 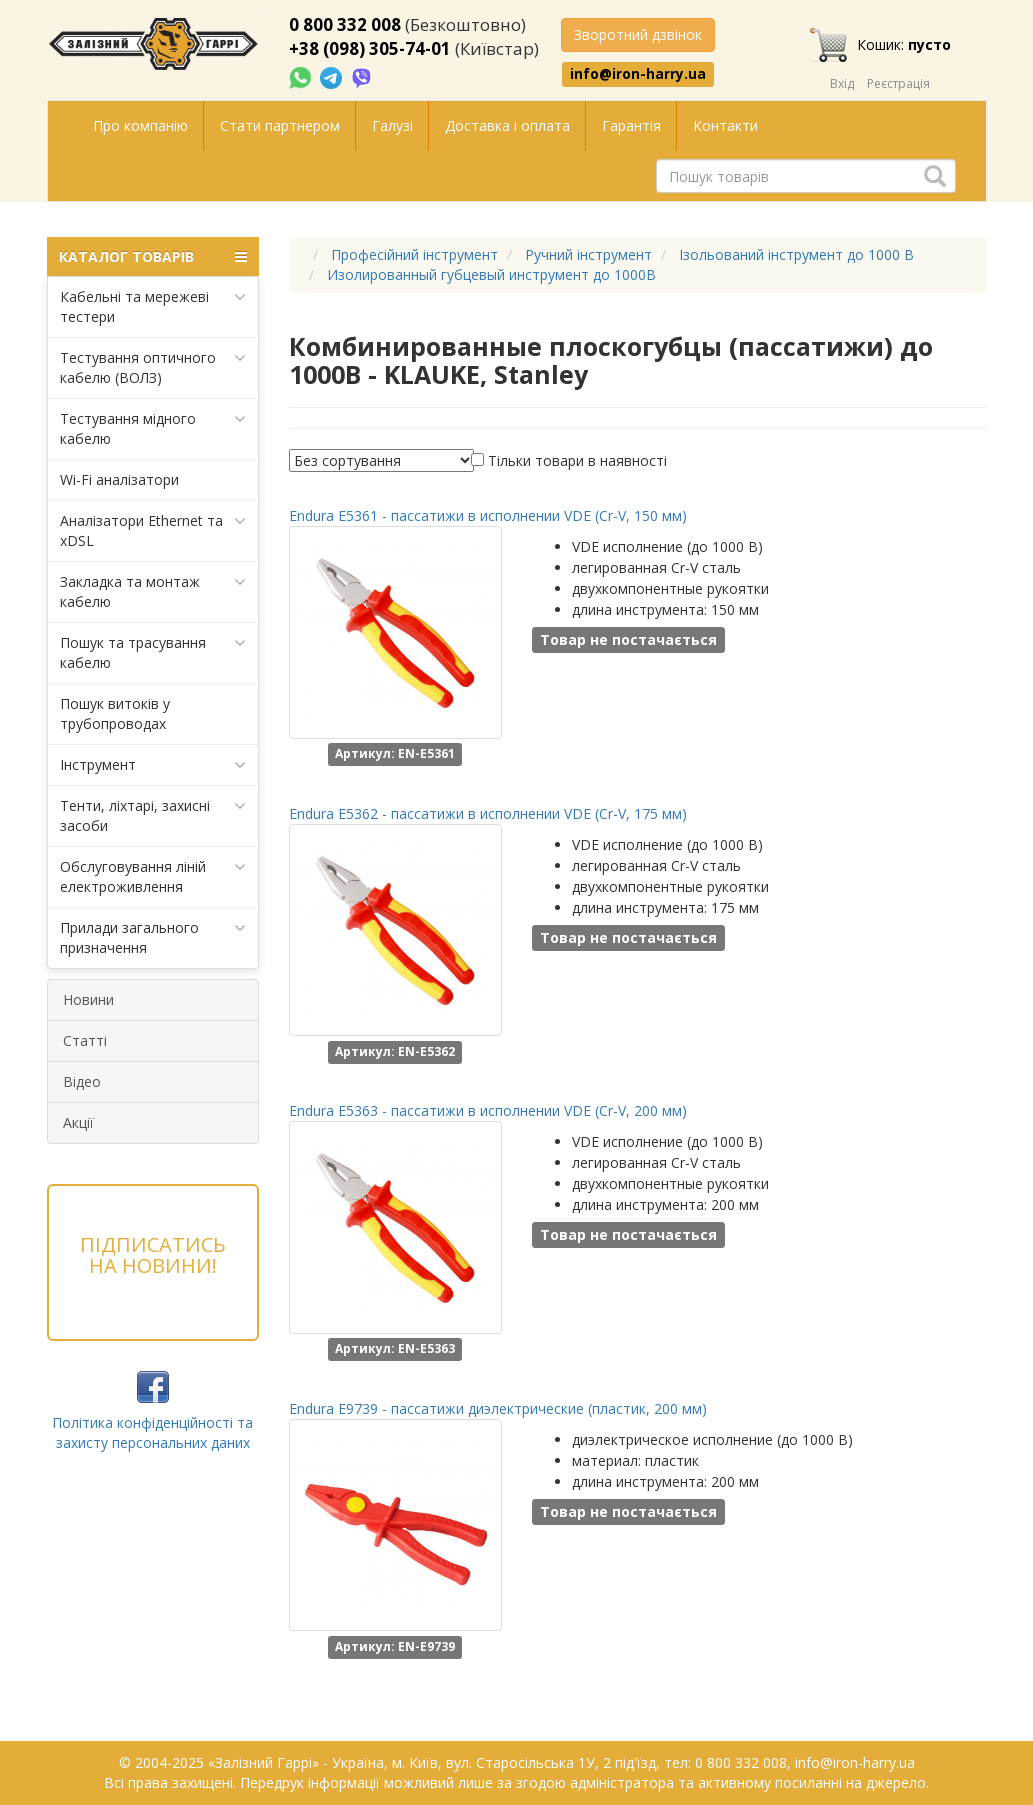 What do you see at coordinates (488, 813) in the screenshot?
I see `Endura E5362 - пассатижи в исполнении VDE (Cr-V, 175 мм)` at bounding box center [488, 813].